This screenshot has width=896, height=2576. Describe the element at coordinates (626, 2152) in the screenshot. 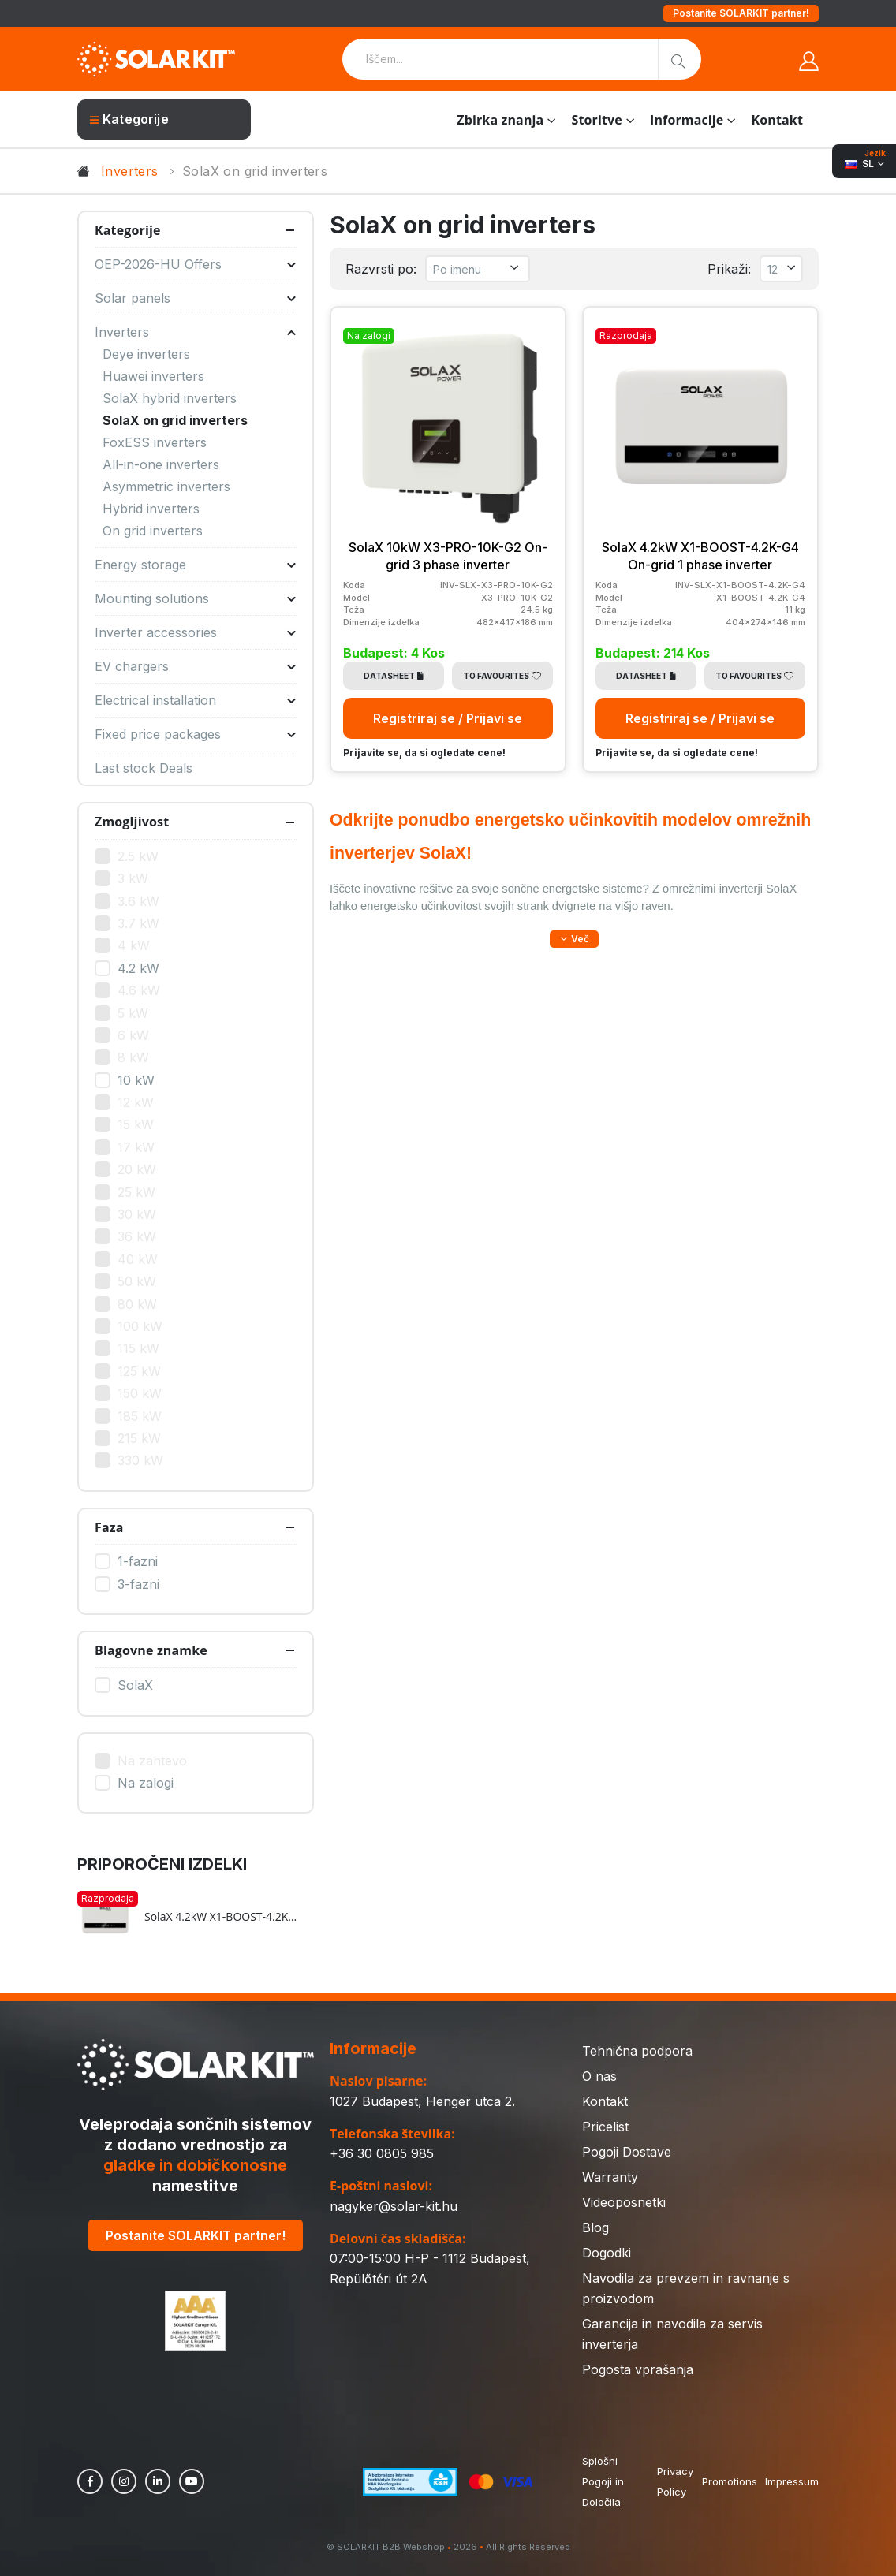

I see `Pogoji Dostave` at that location.